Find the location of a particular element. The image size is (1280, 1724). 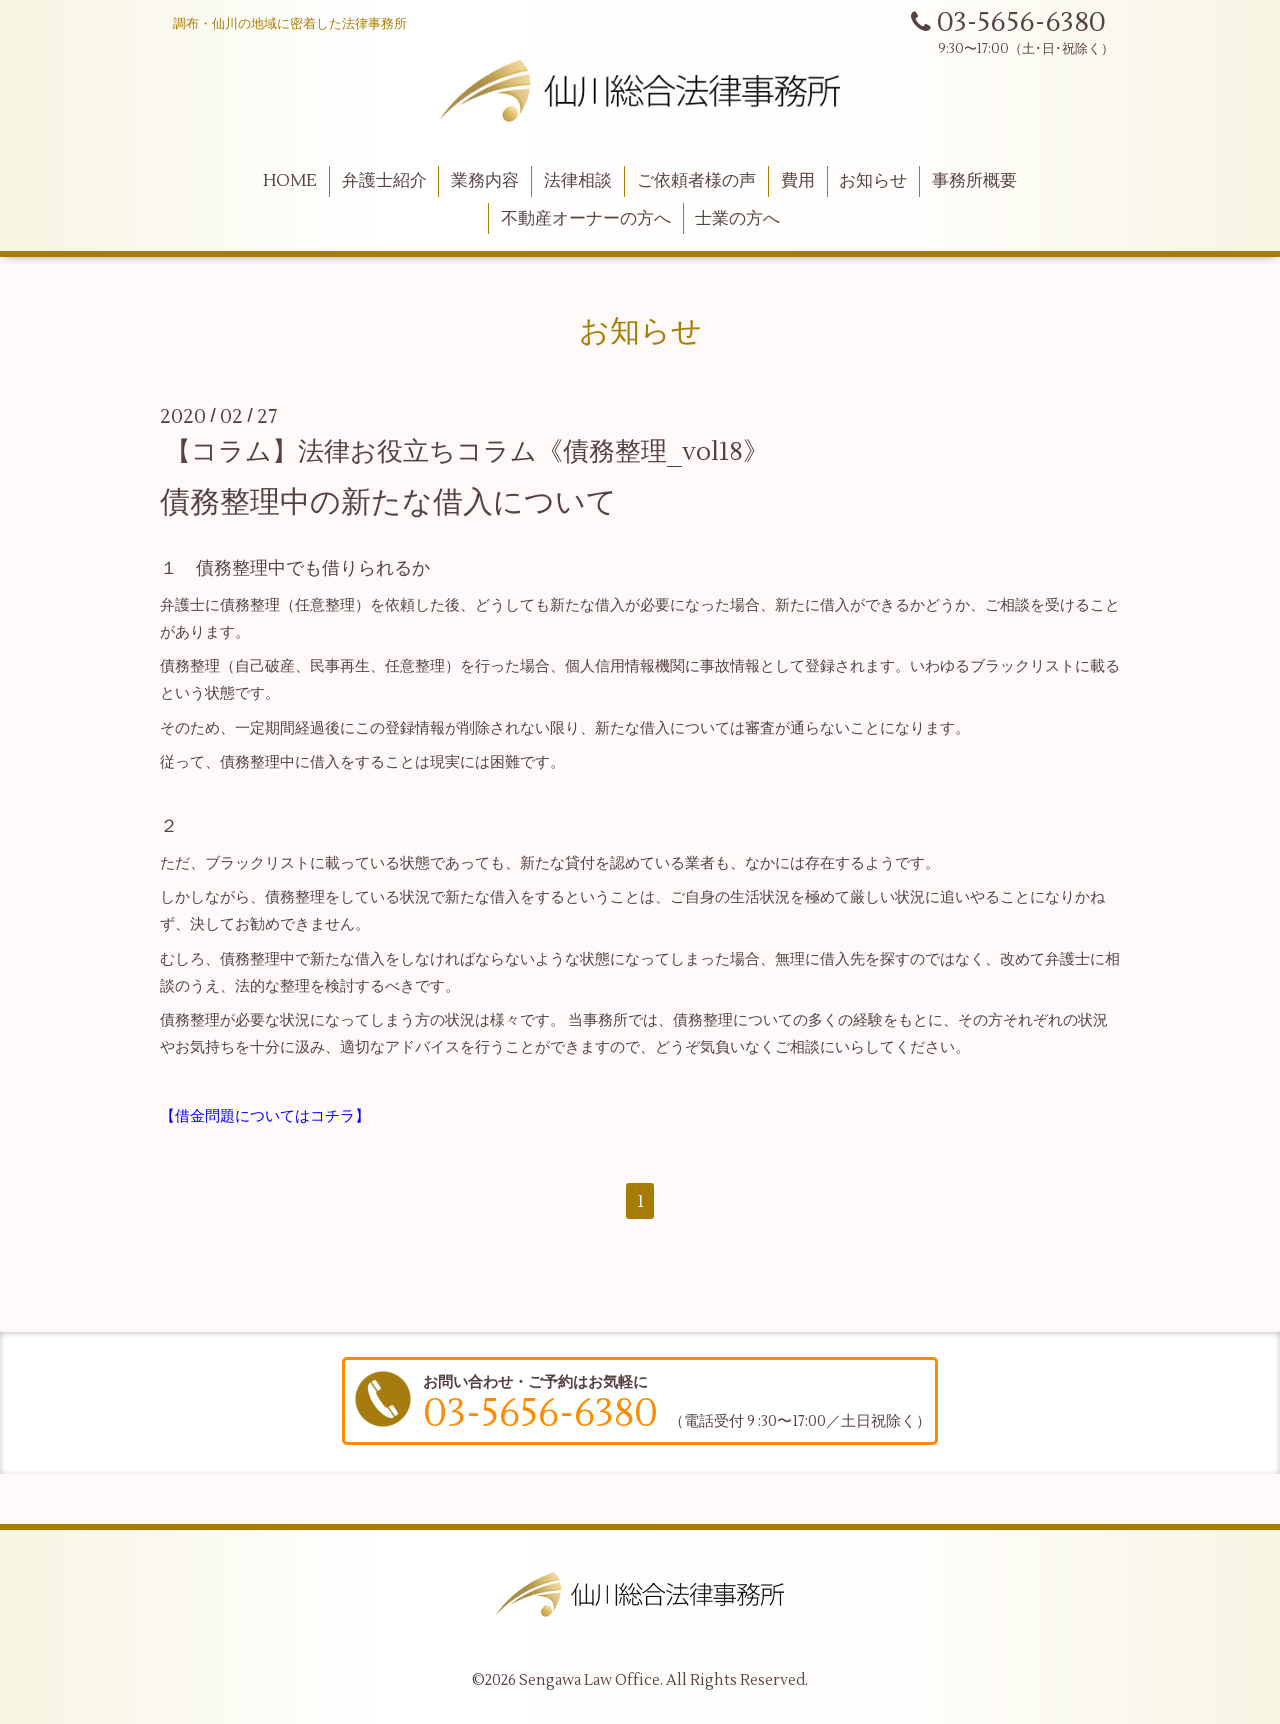

HOME is located at coordinates (290, 181).